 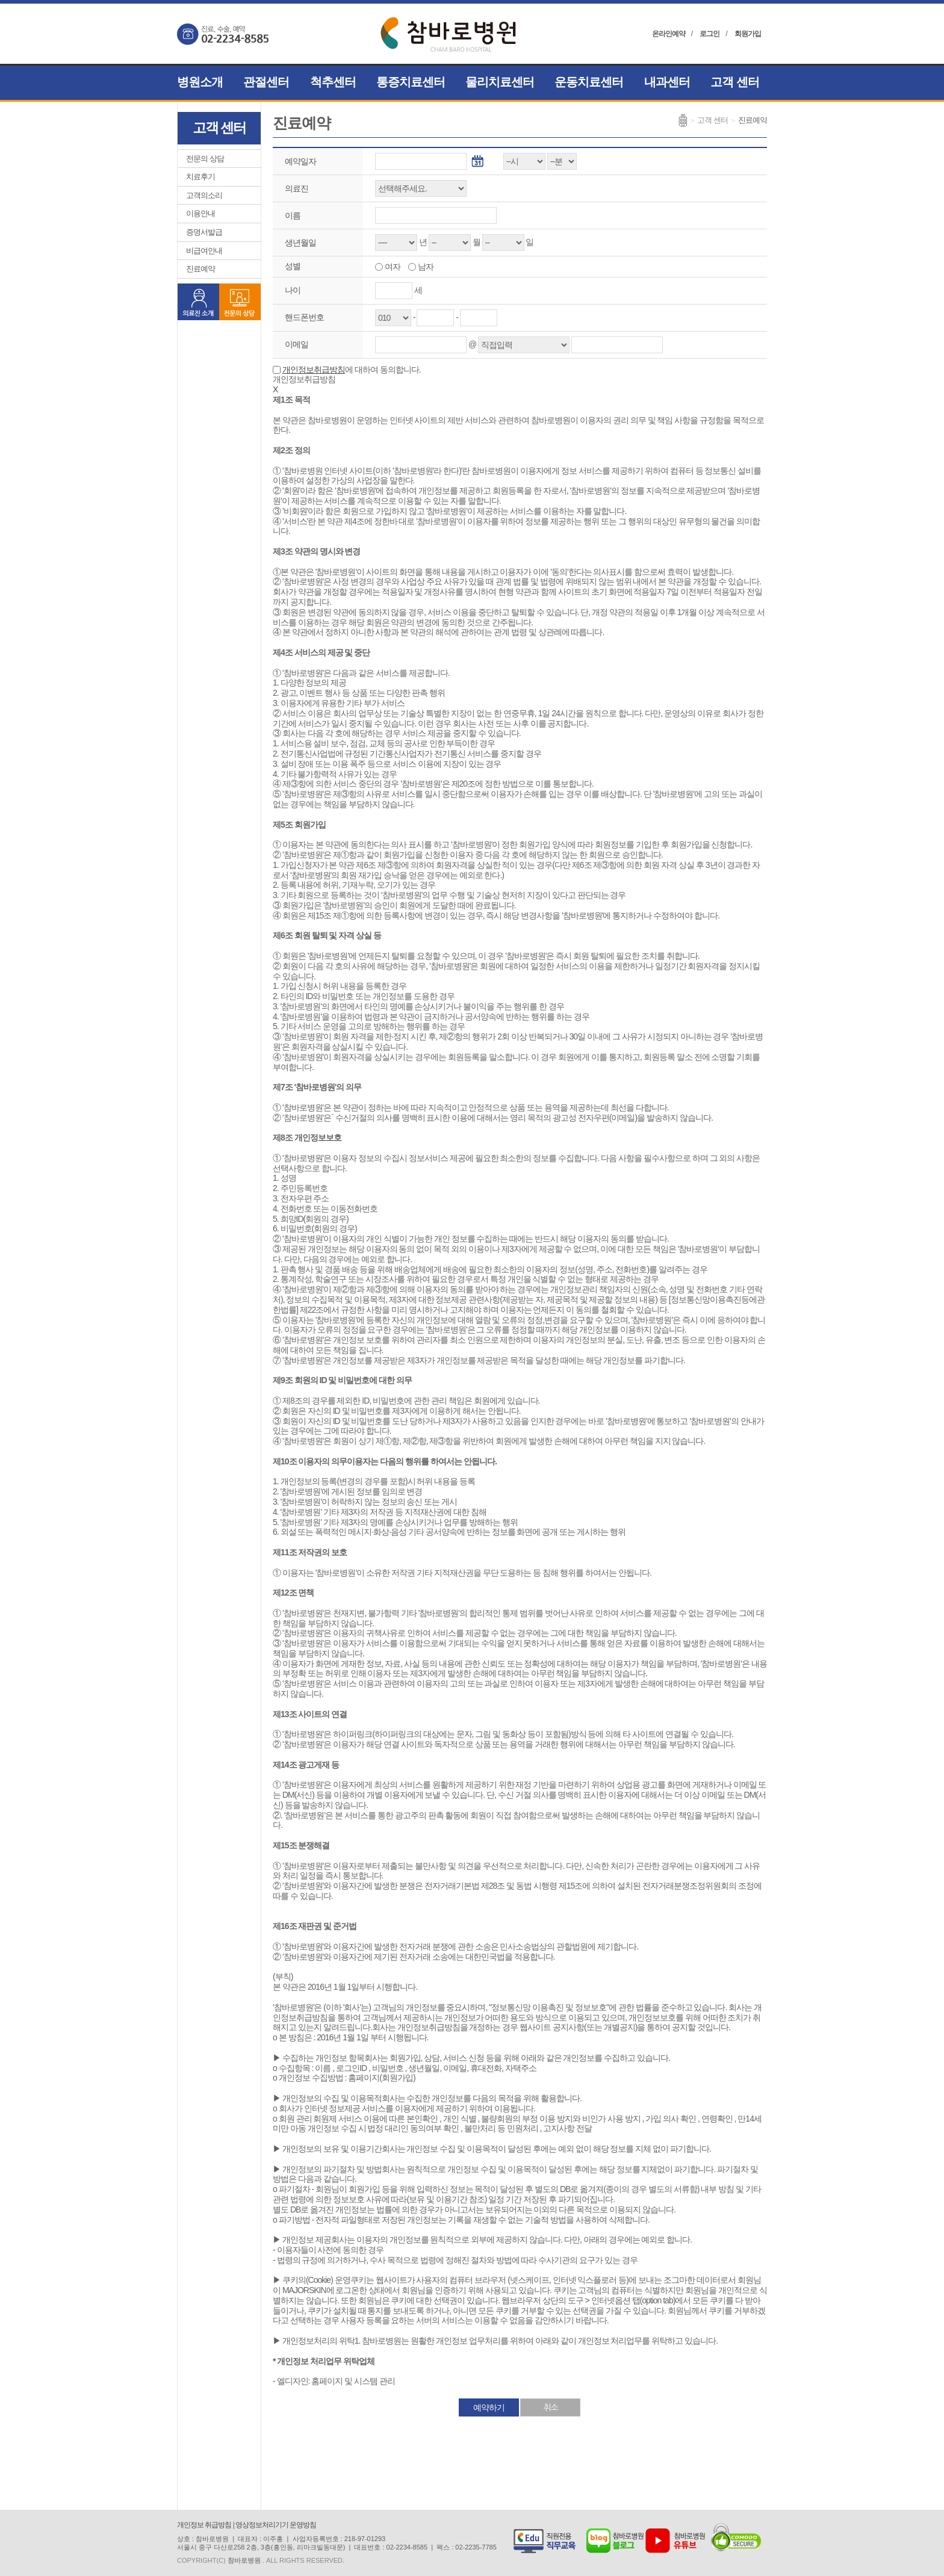 What do you see at coordinates (204, 2525) in the screenshot?
I see `개인정보 취급방침` at bounding box center [204, 2525].